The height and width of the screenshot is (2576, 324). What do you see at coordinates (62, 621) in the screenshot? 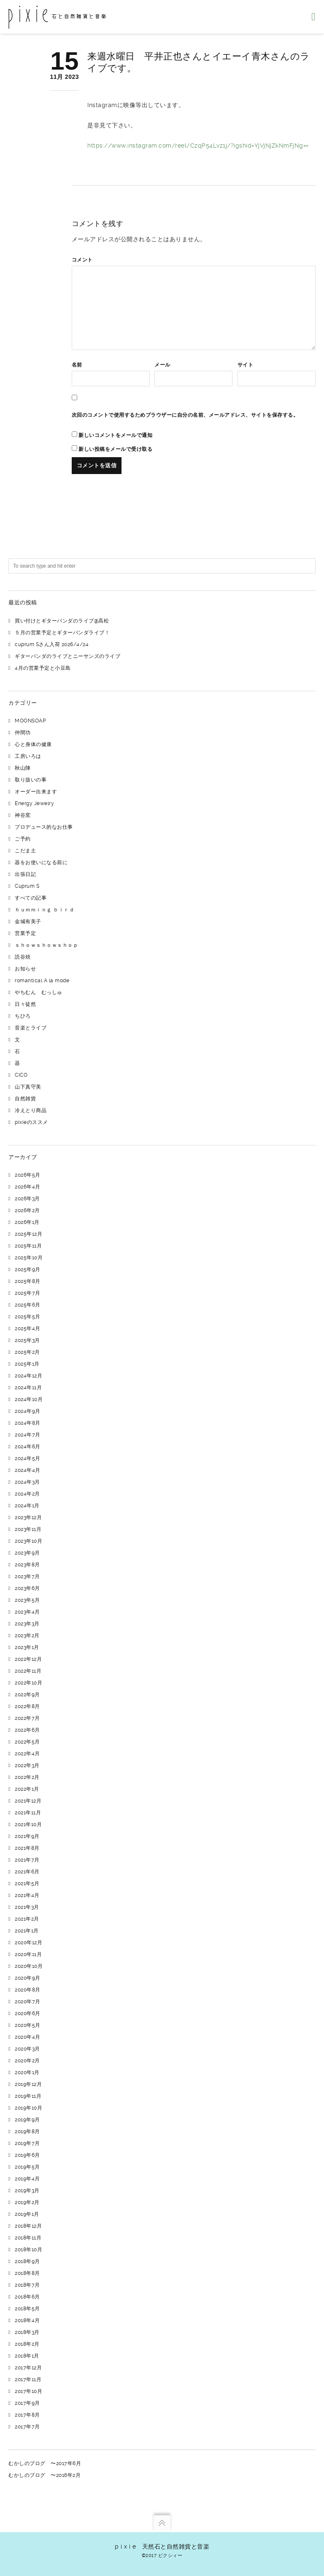
I see `買い付けとギターパンダのライブ@高松` at bounding box center [62, 621].